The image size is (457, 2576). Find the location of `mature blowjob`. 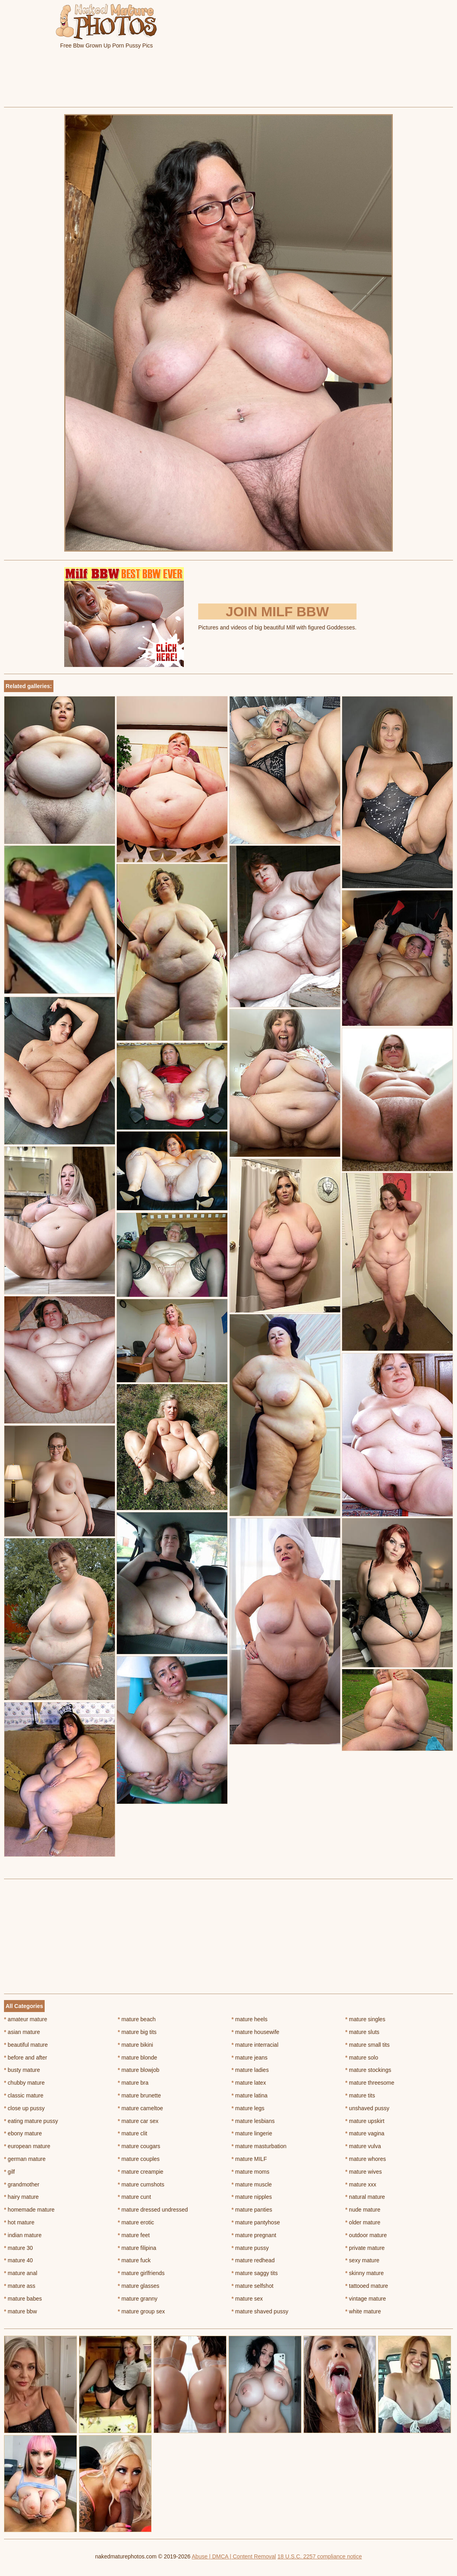

mature blowjob is located at coordinates (138, 2070).